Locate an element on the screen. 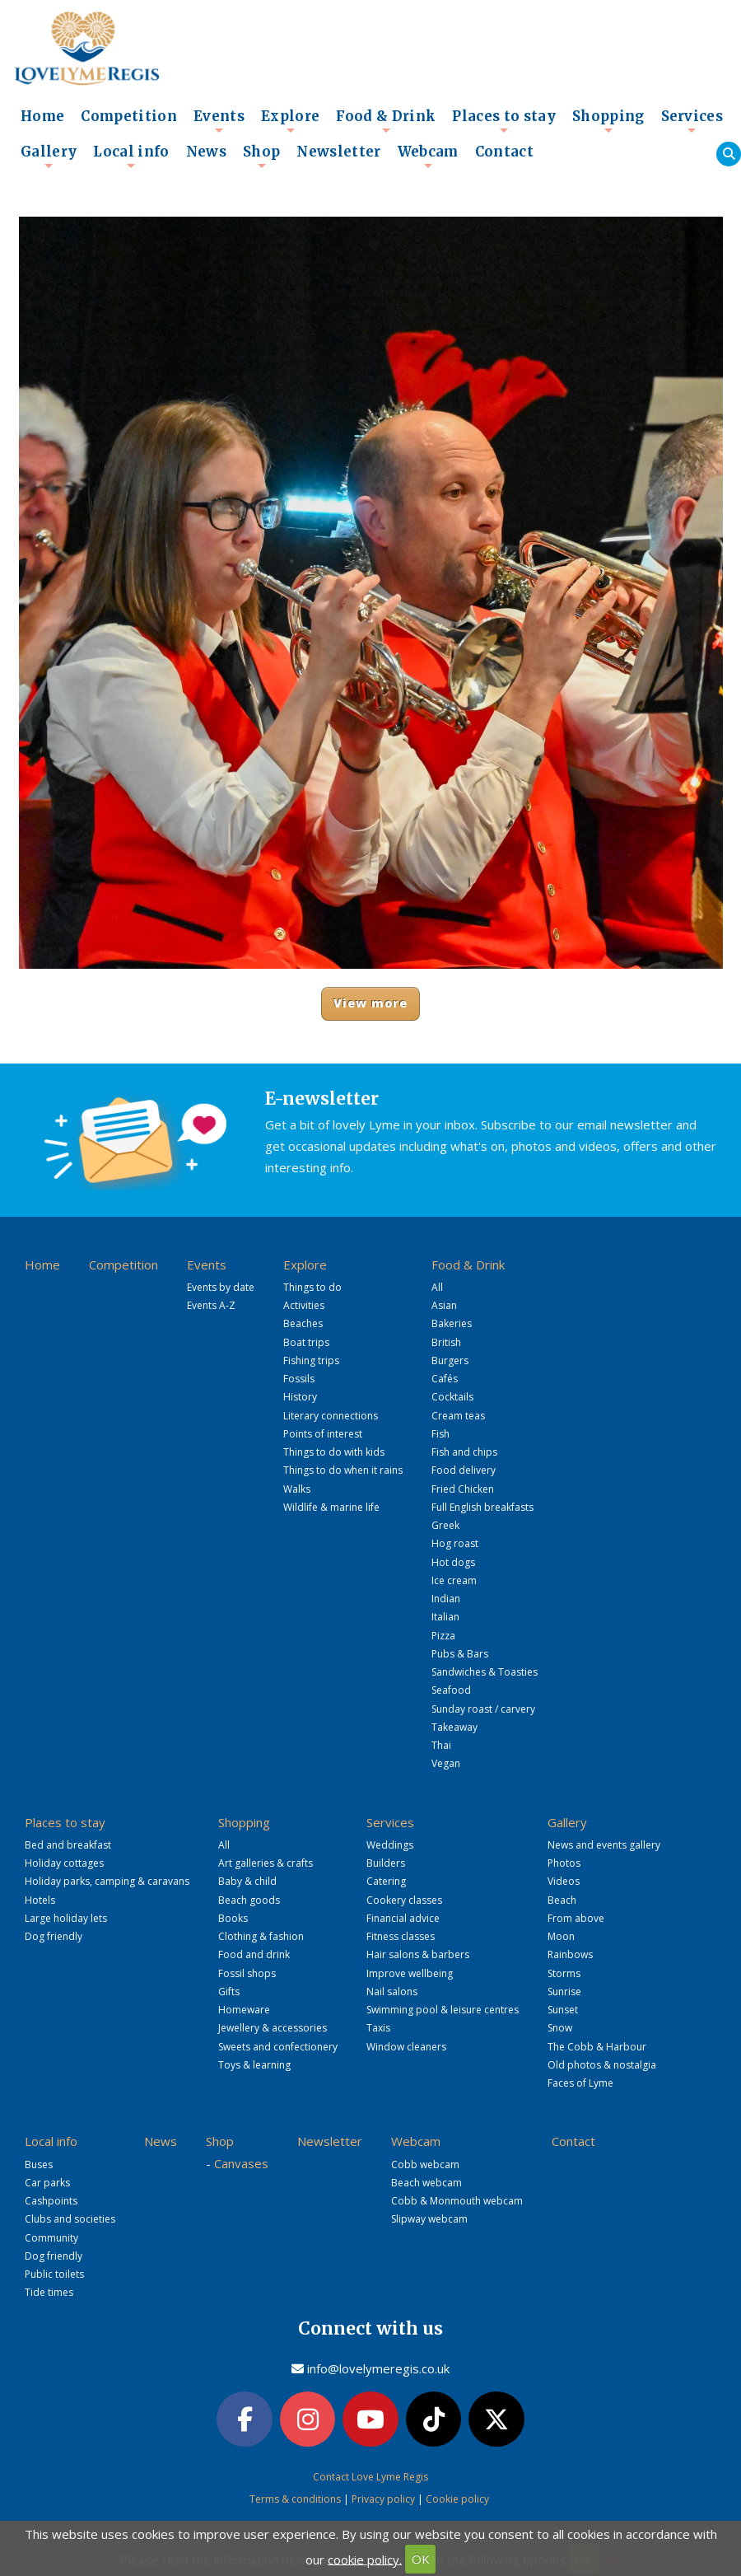 This screenshot has width=741, height=2576. Competition is located at coordinates (129, 116).